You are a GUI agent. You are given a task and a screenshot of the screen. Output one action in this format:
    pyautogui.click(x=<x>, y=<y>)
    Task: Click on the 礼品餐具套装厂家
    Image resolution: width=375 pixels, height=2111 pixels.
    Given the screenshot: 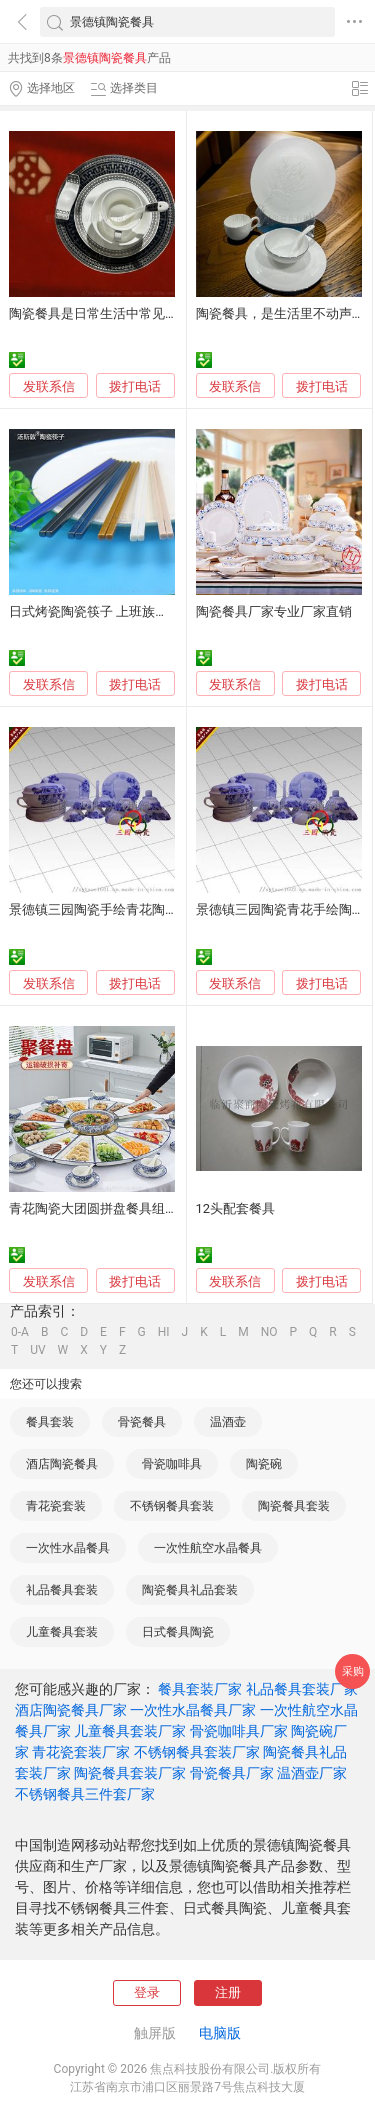 What is the action you would take?
    pyautogui.click(x=302, y=1689)
    